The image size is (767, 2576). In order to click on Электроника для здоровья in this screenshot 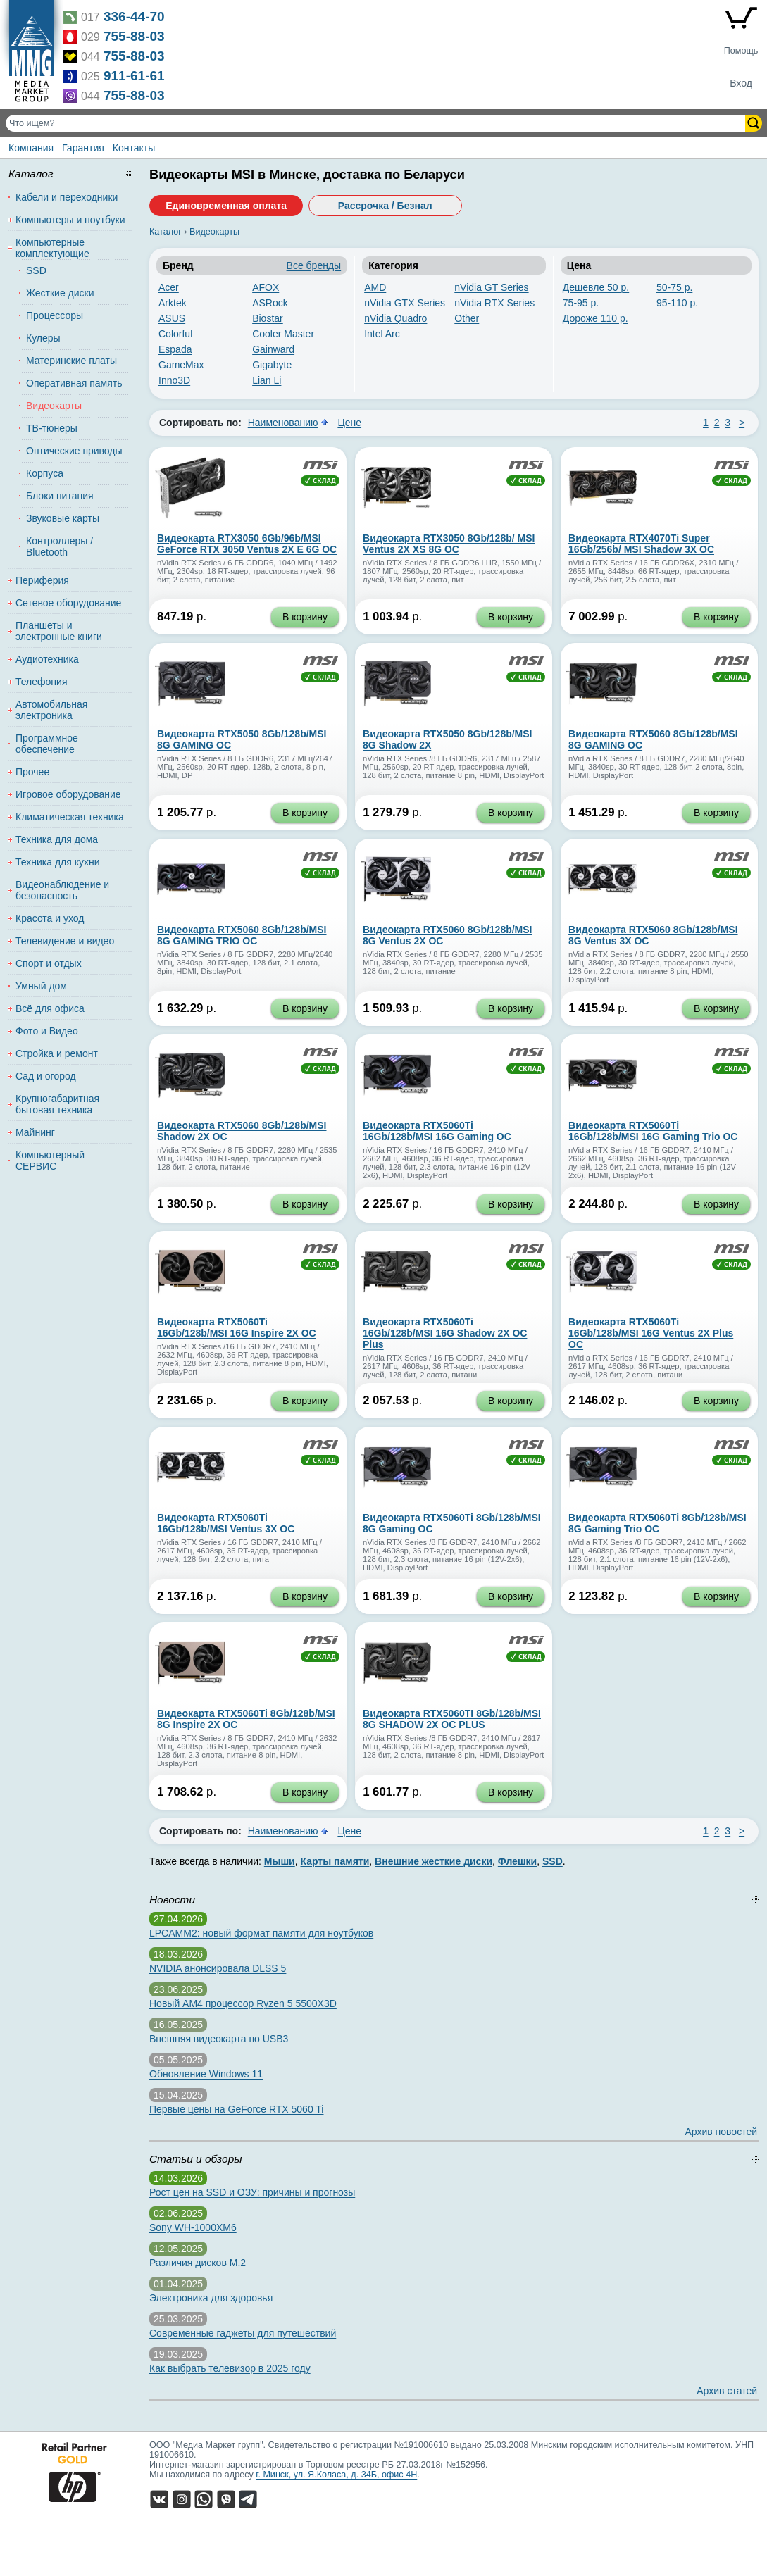, I will do `click(211, 2297)`.